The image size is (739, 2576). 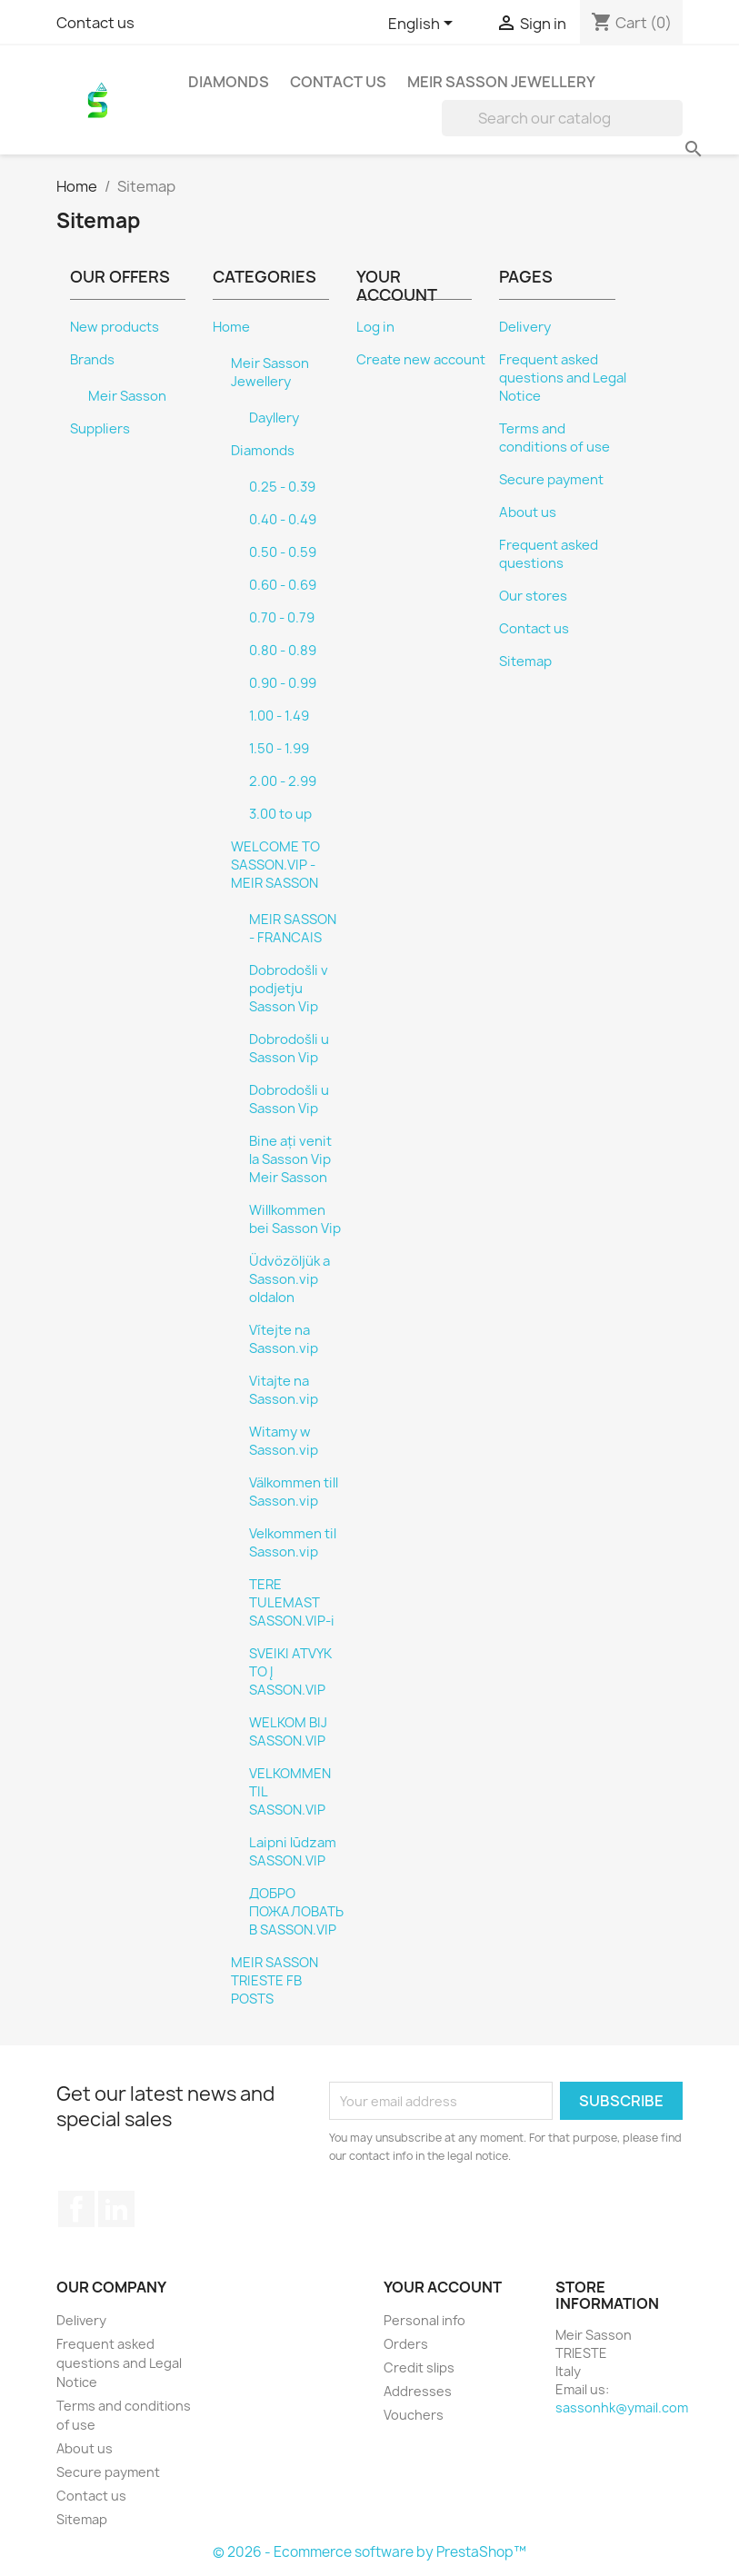 I want to click on Brands, so click(x=92, y=360).